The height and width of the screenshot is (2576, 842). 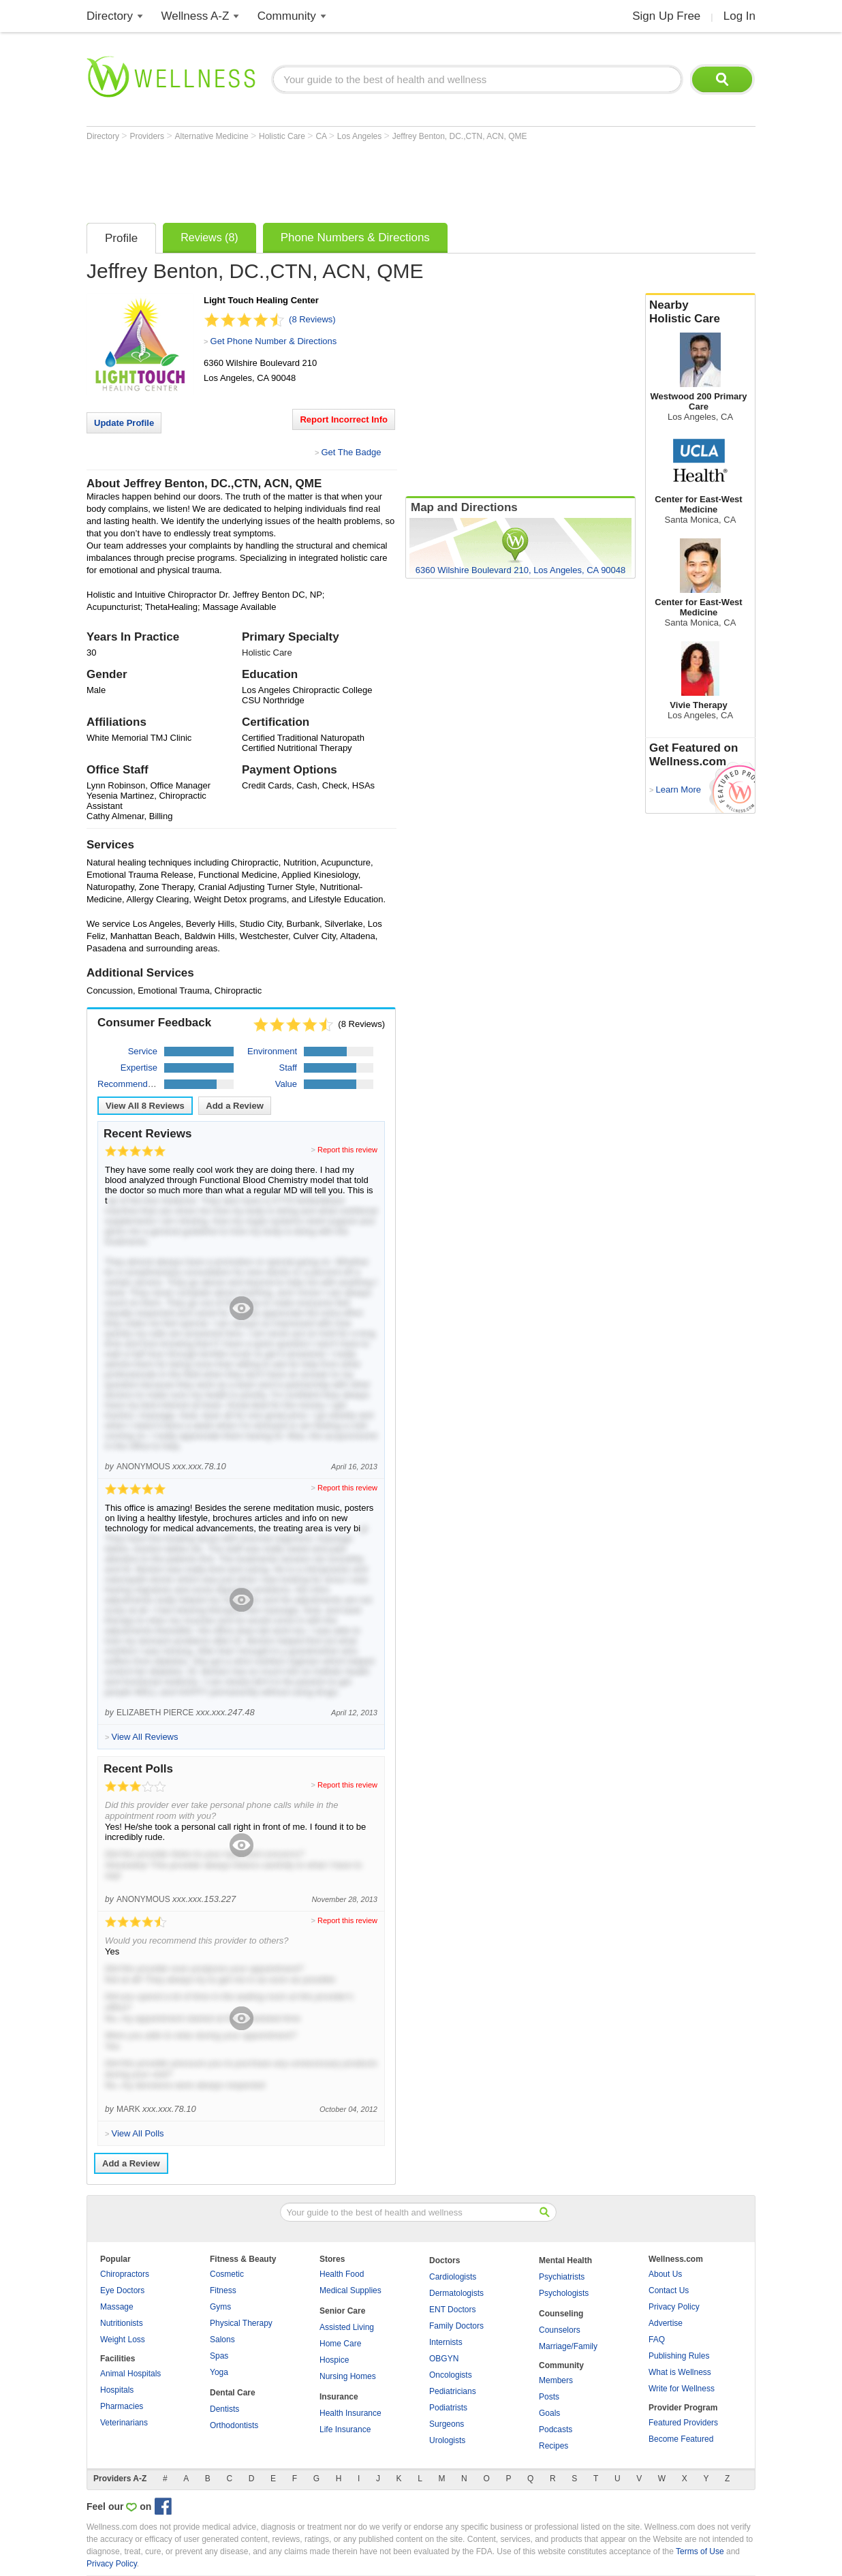 What do you see at coordinates (321, 136) in the screenshot?
I see `CA` at bounding box center [321, 136].